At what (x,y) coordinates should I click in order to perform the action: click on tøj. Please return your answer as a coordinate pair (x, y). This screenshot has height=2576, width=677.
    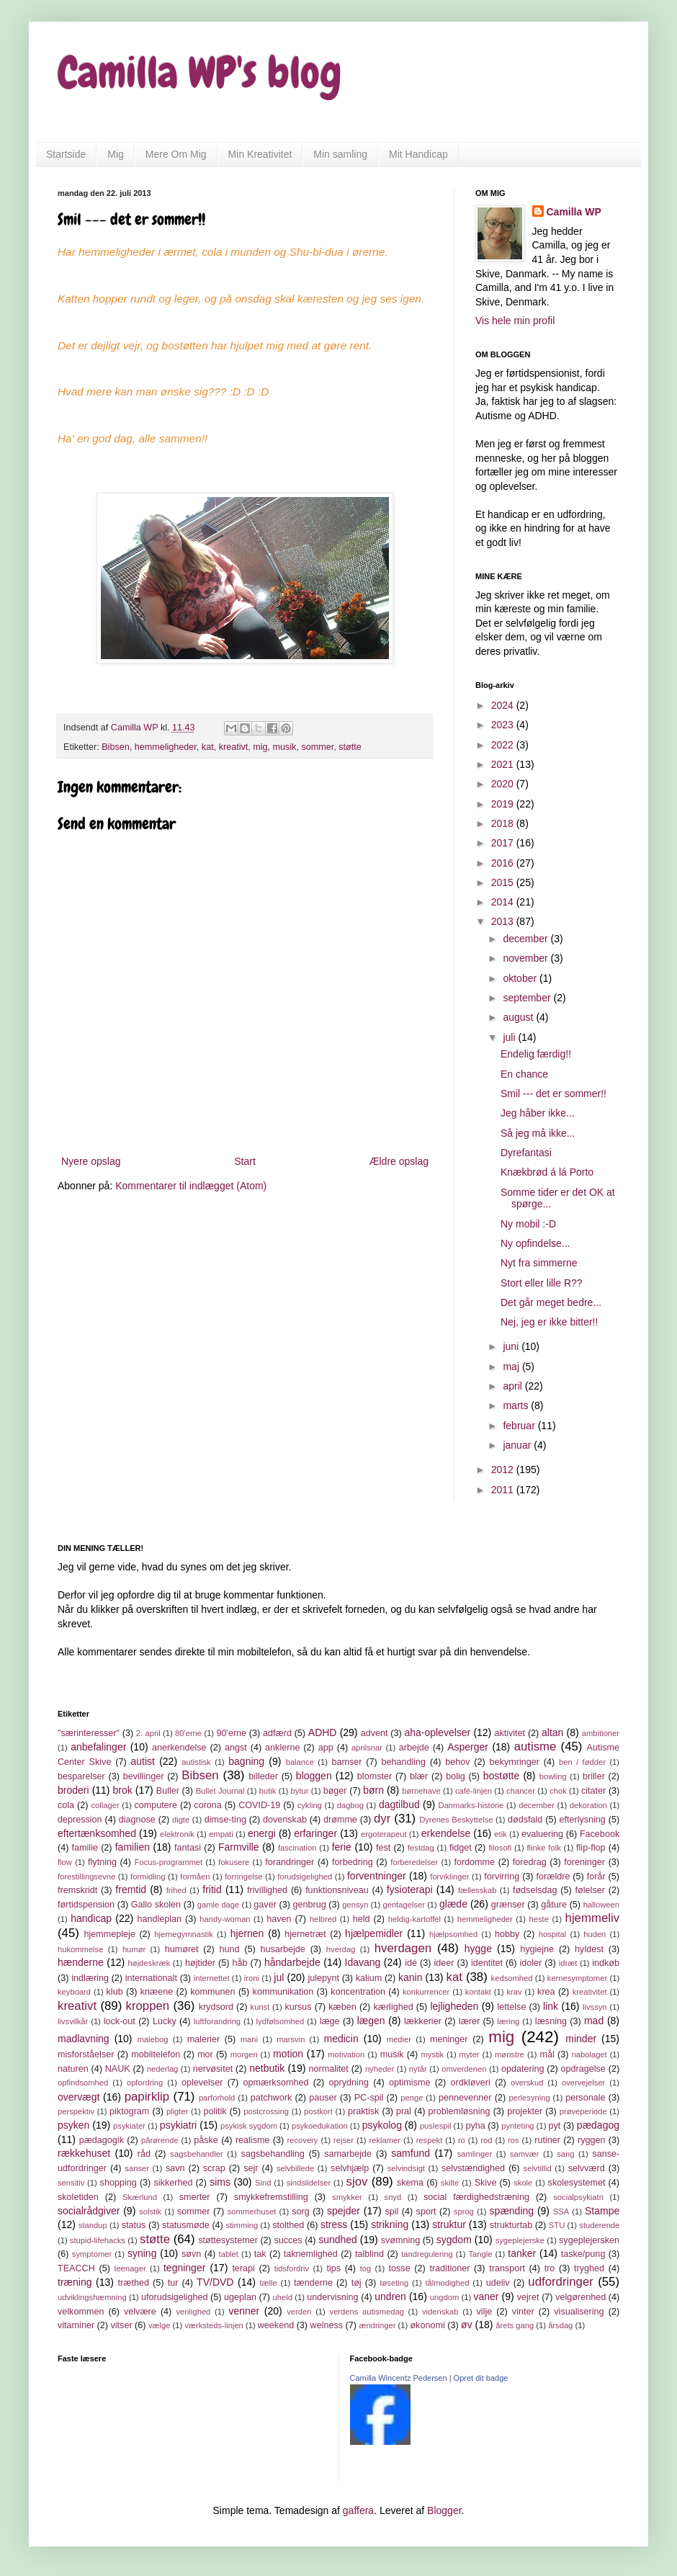
    Looking at the image, I should click on (356, 2283).